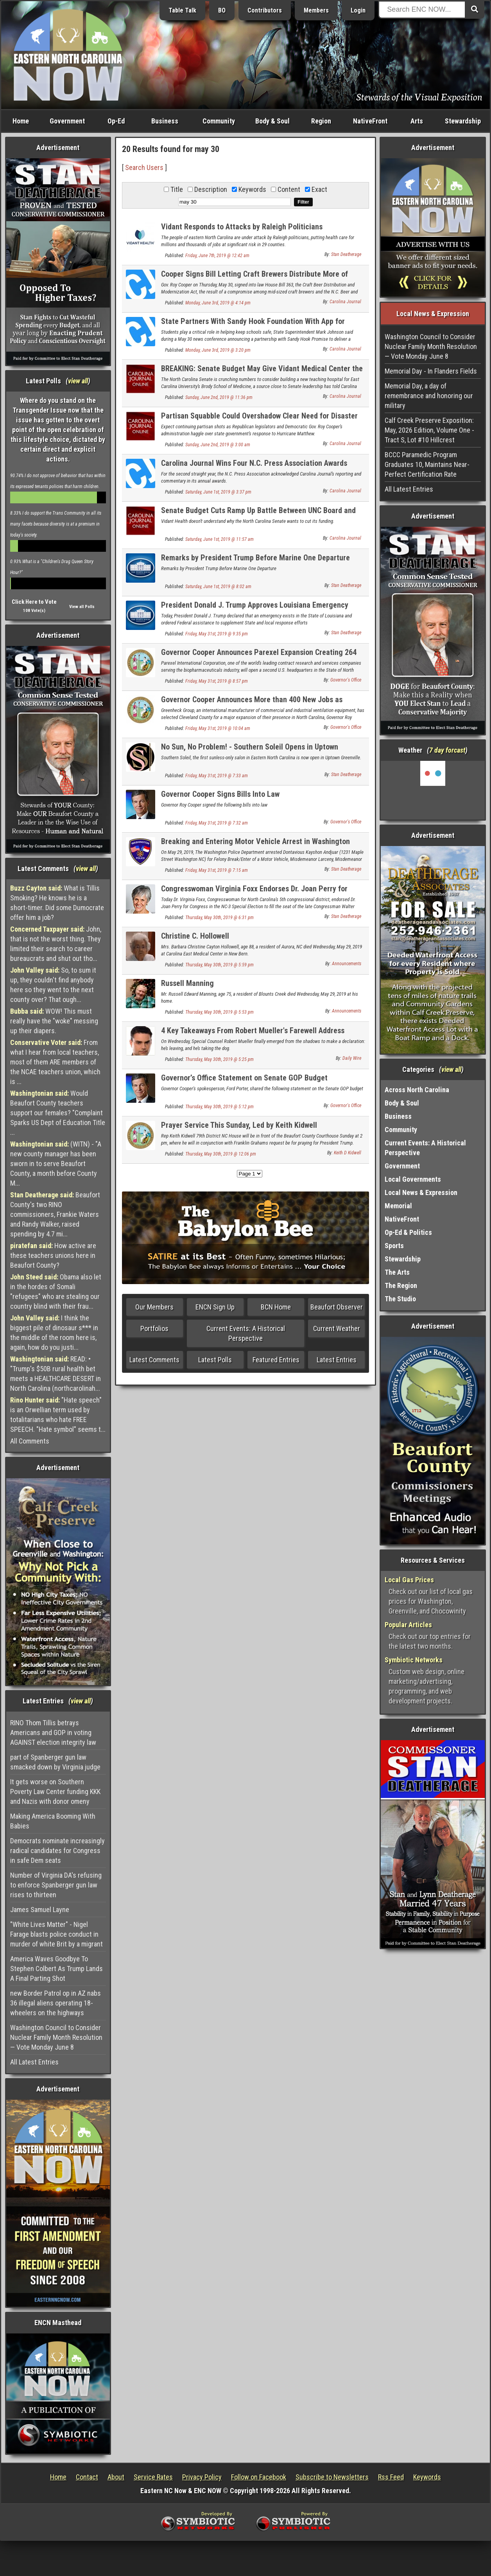 This screenshot has width=491, height=2576. I want to click on Local Gas Prices, so click(409, 1580).